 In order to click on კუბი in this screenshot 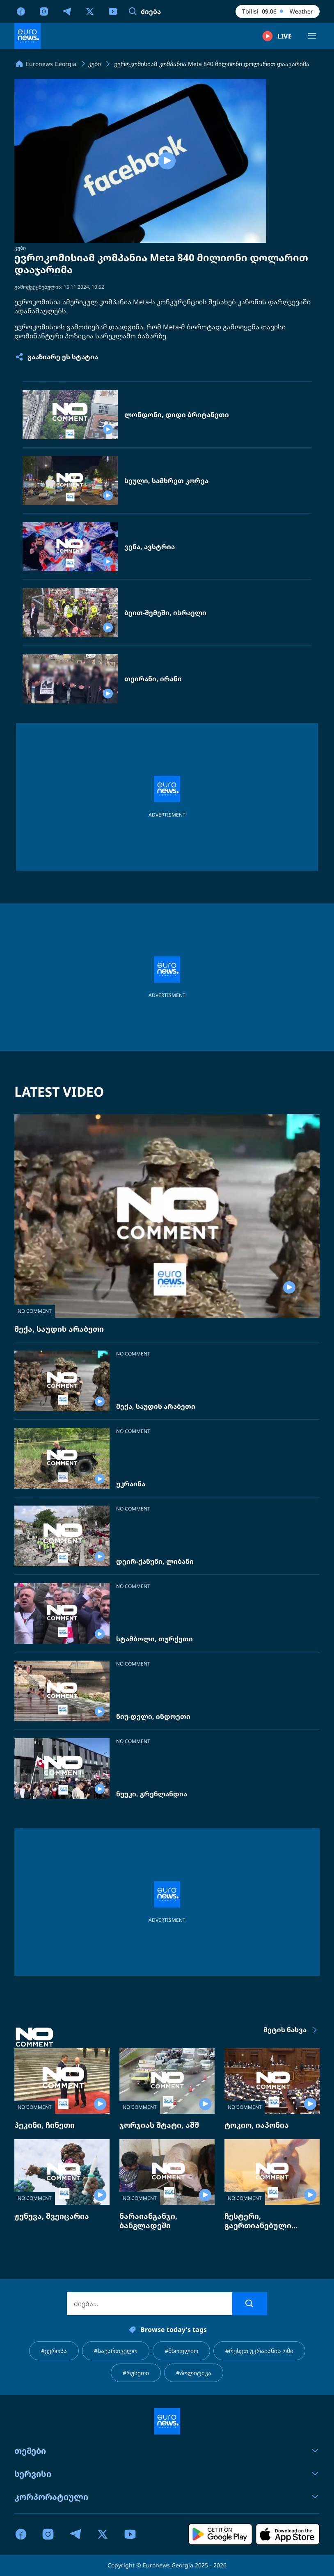, I will do `click(20, 247)`.